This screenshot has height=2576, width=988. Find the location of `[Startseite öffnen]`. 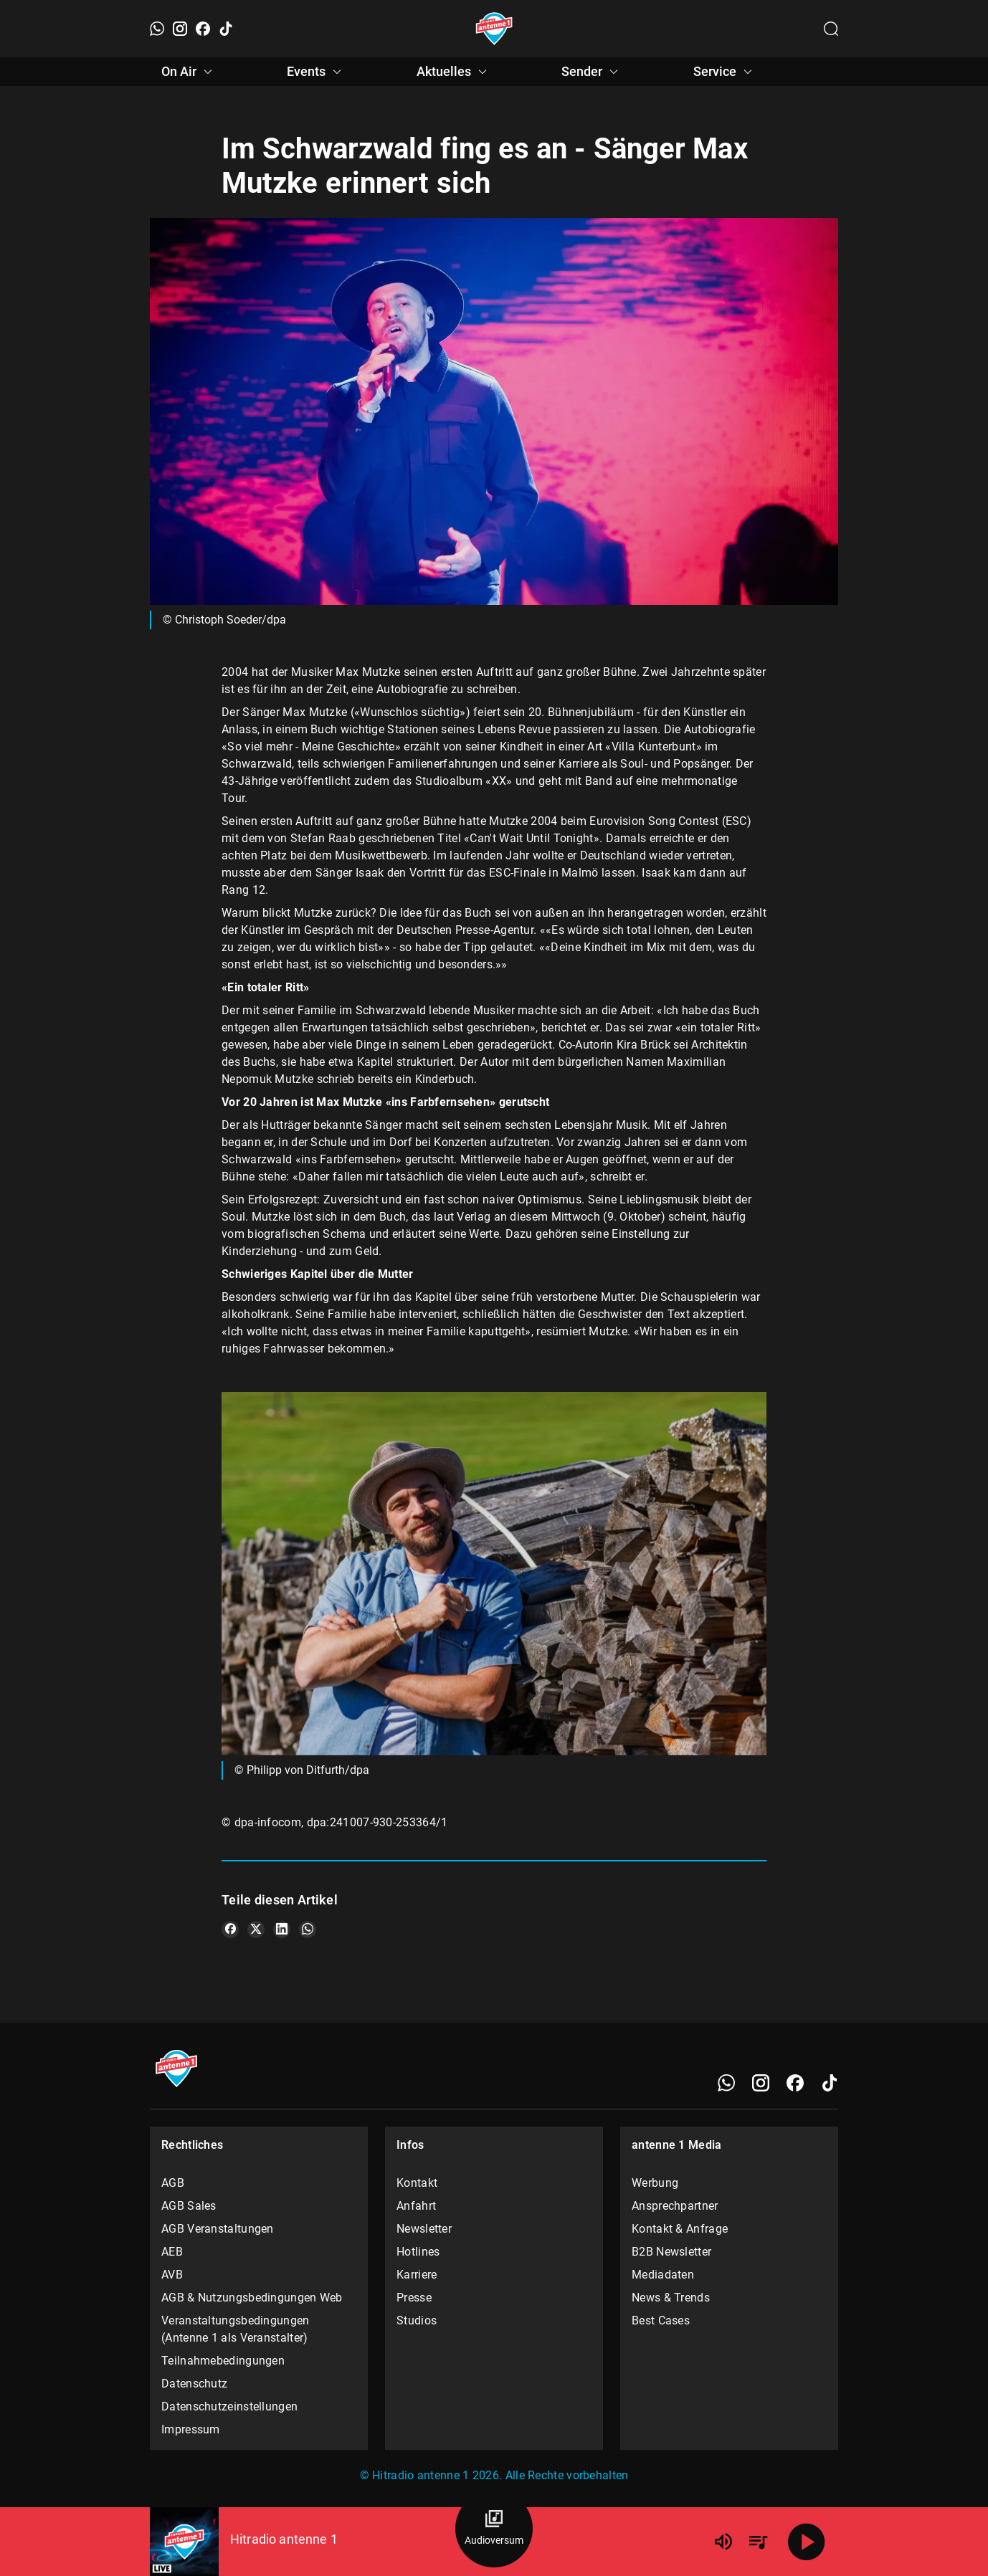

[Startseite öffnen] is located at coordinates (494, 29).